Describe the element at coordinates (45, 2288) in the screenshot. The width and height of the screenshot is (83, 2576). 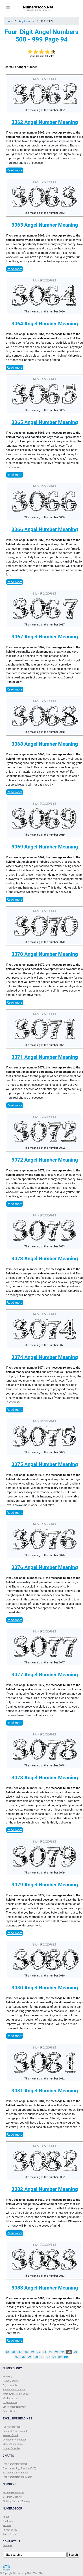
I see `3083 Angel Number Meaning` at that location.